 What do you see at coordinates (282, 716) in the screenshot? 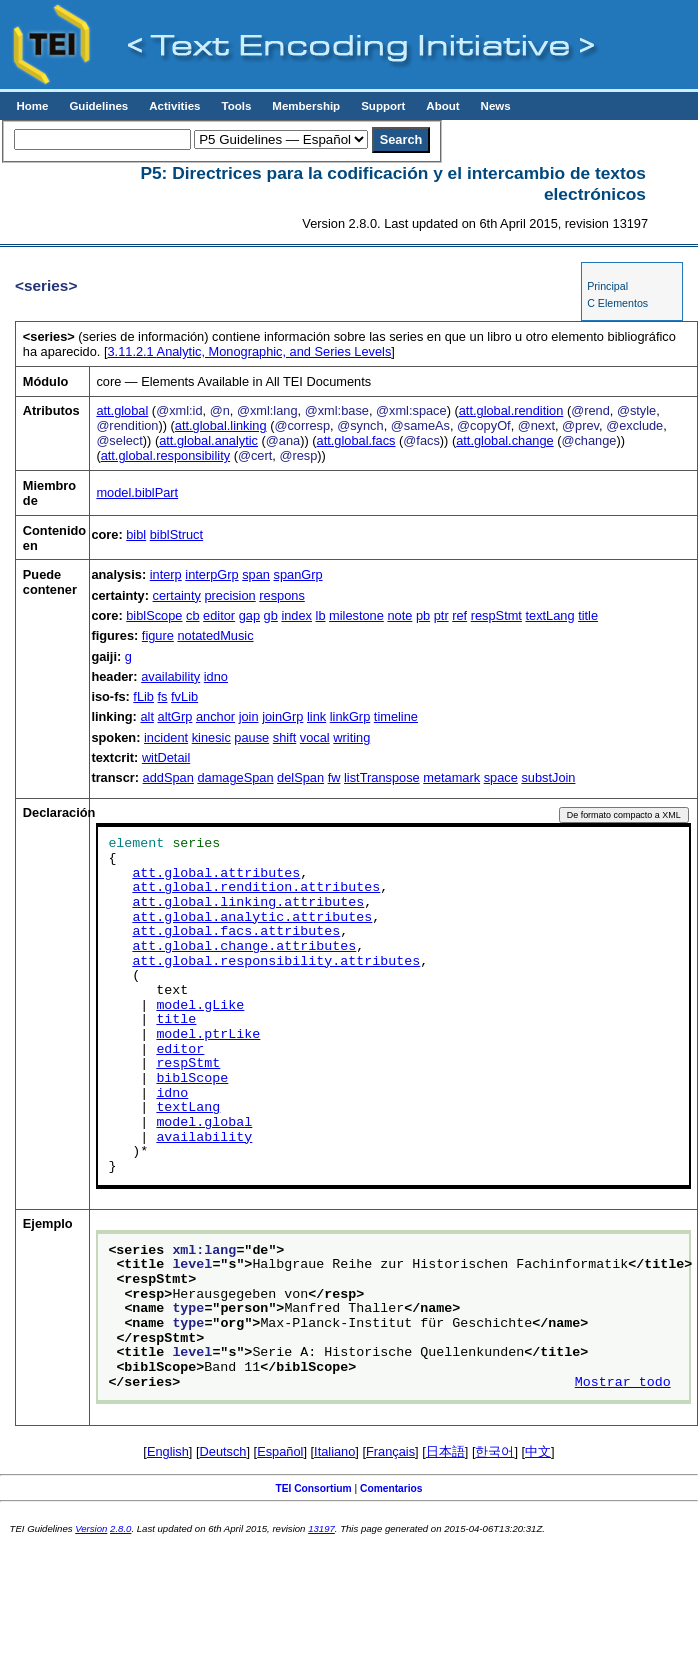
I see `joinGrp` at bounding box center [282, 716].